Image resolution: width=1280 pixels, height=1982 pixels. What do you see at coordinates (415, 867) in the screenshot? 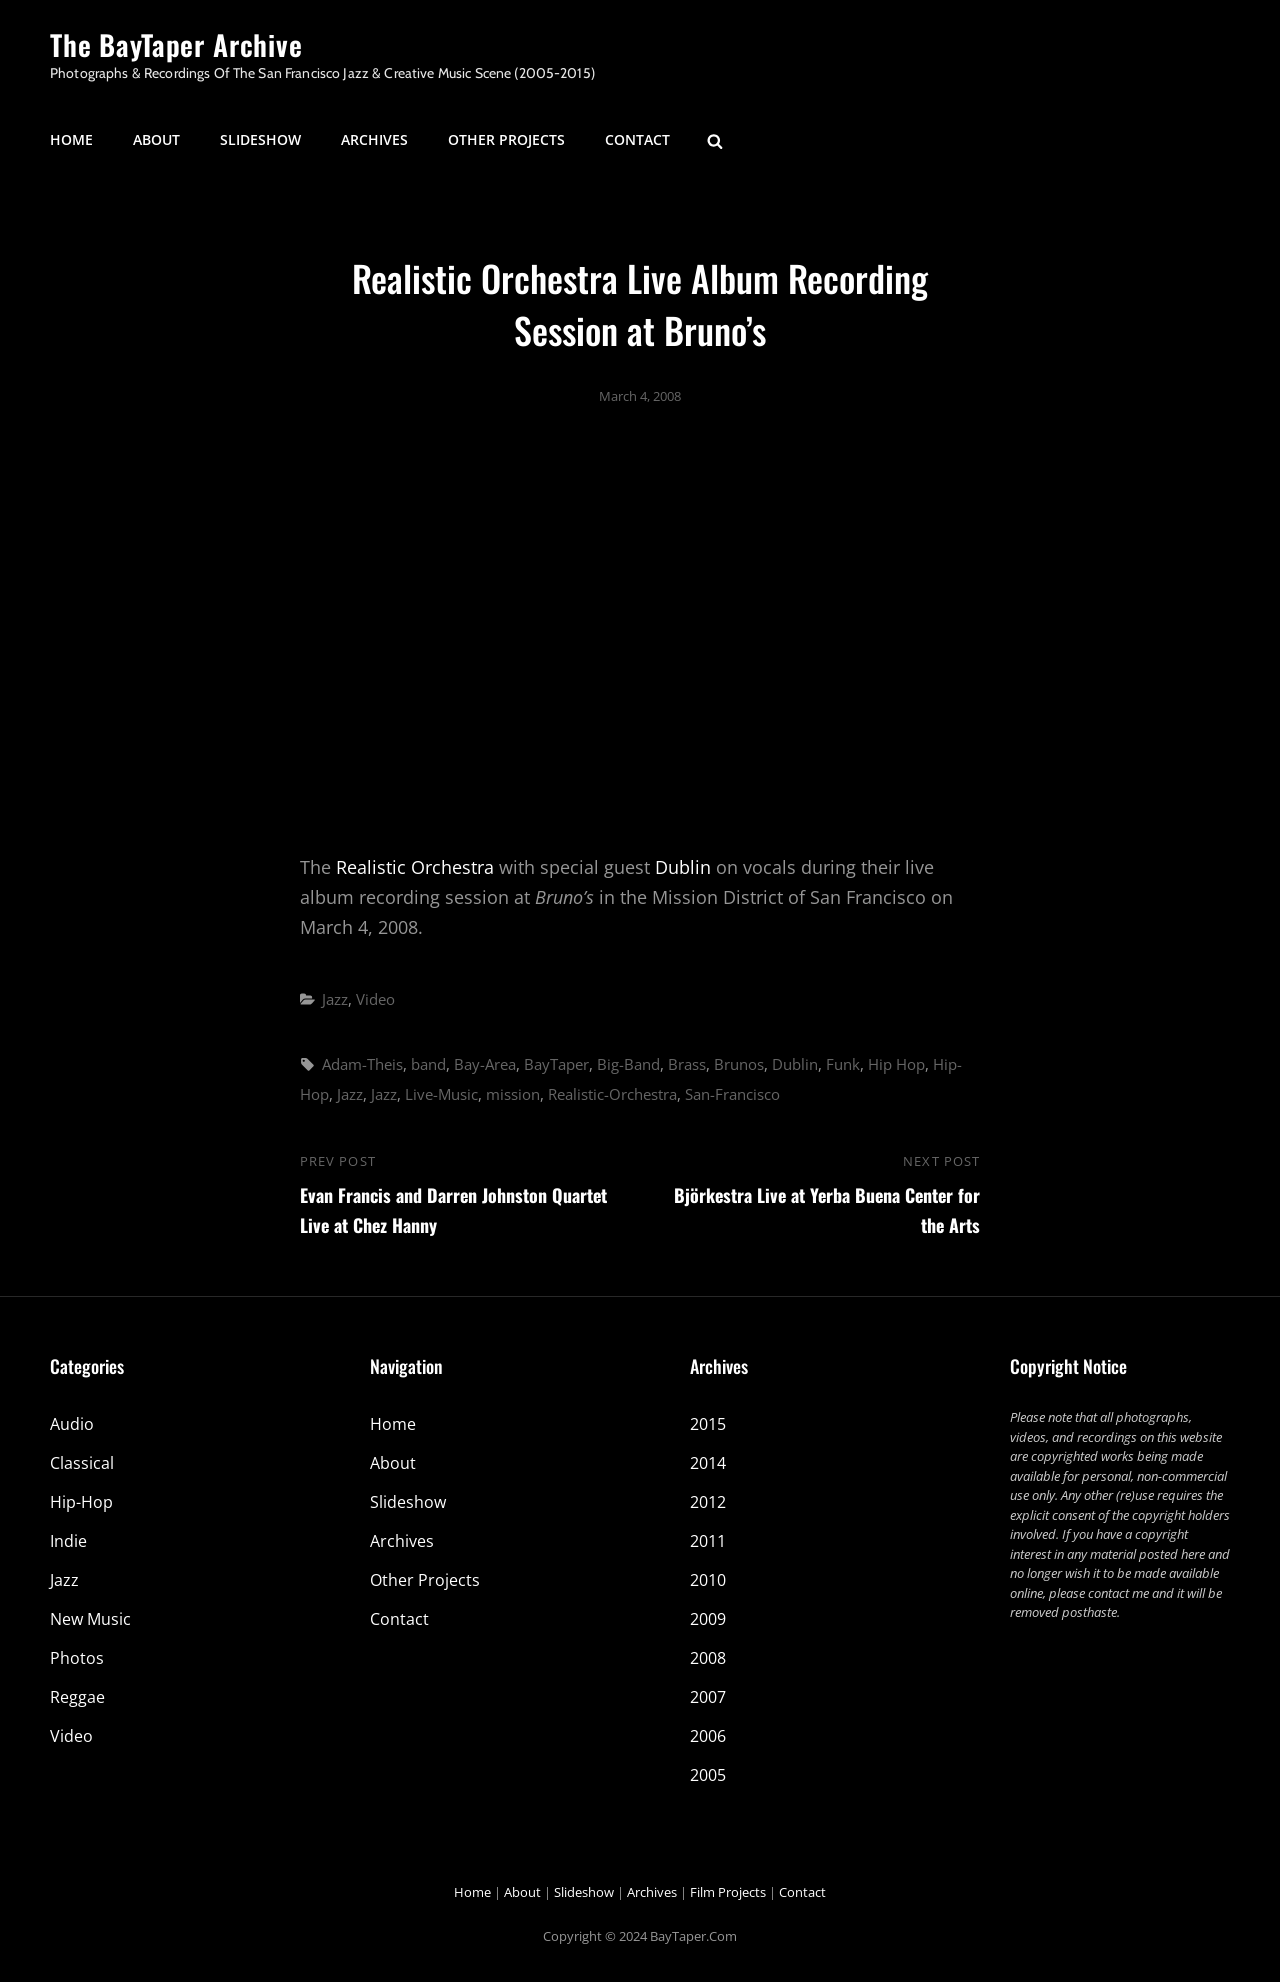
I see `Realistic Orchestra` at bounding box center [415, 867].